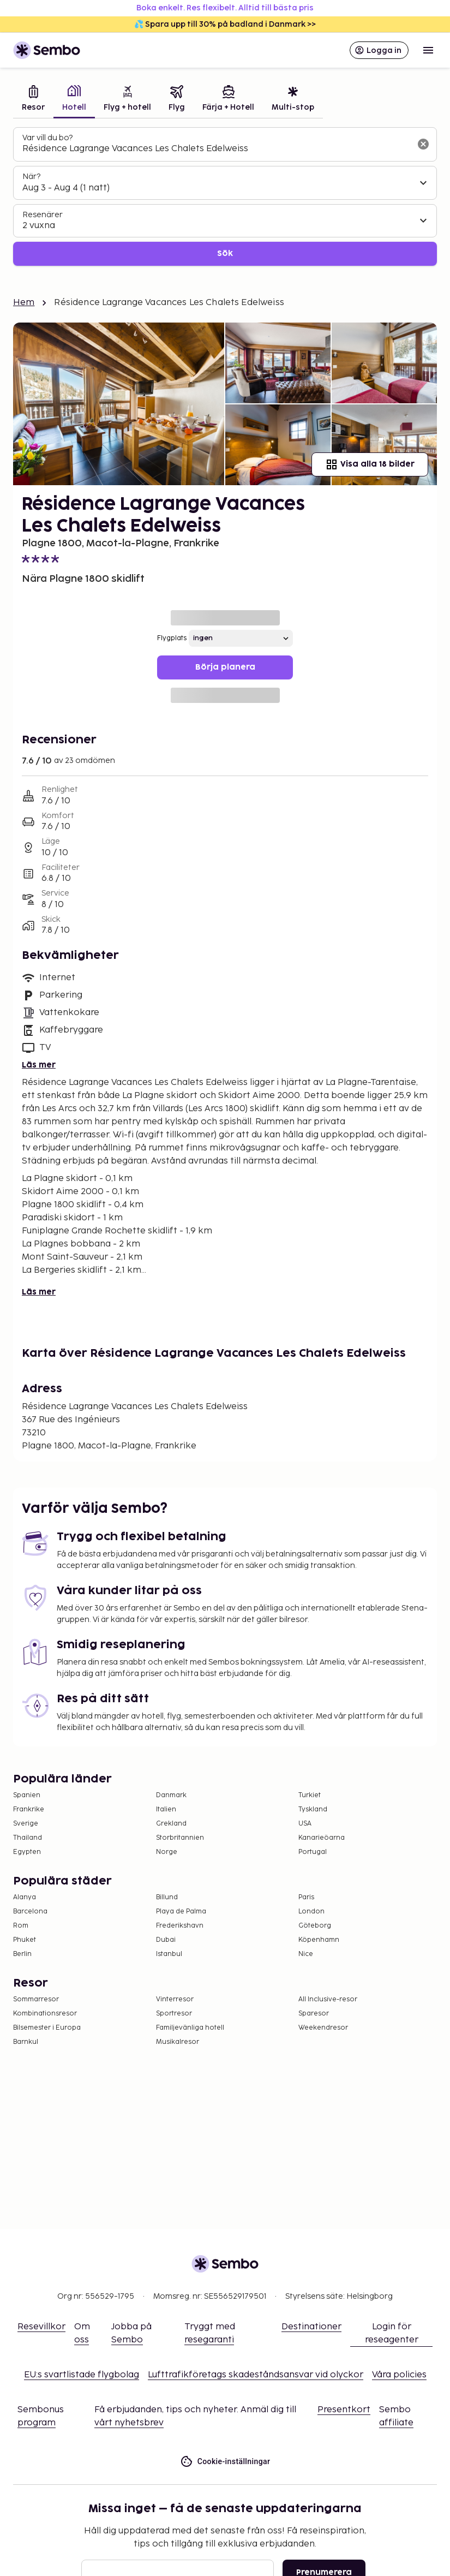  I want to click on Flygplats, so click(172, 638).